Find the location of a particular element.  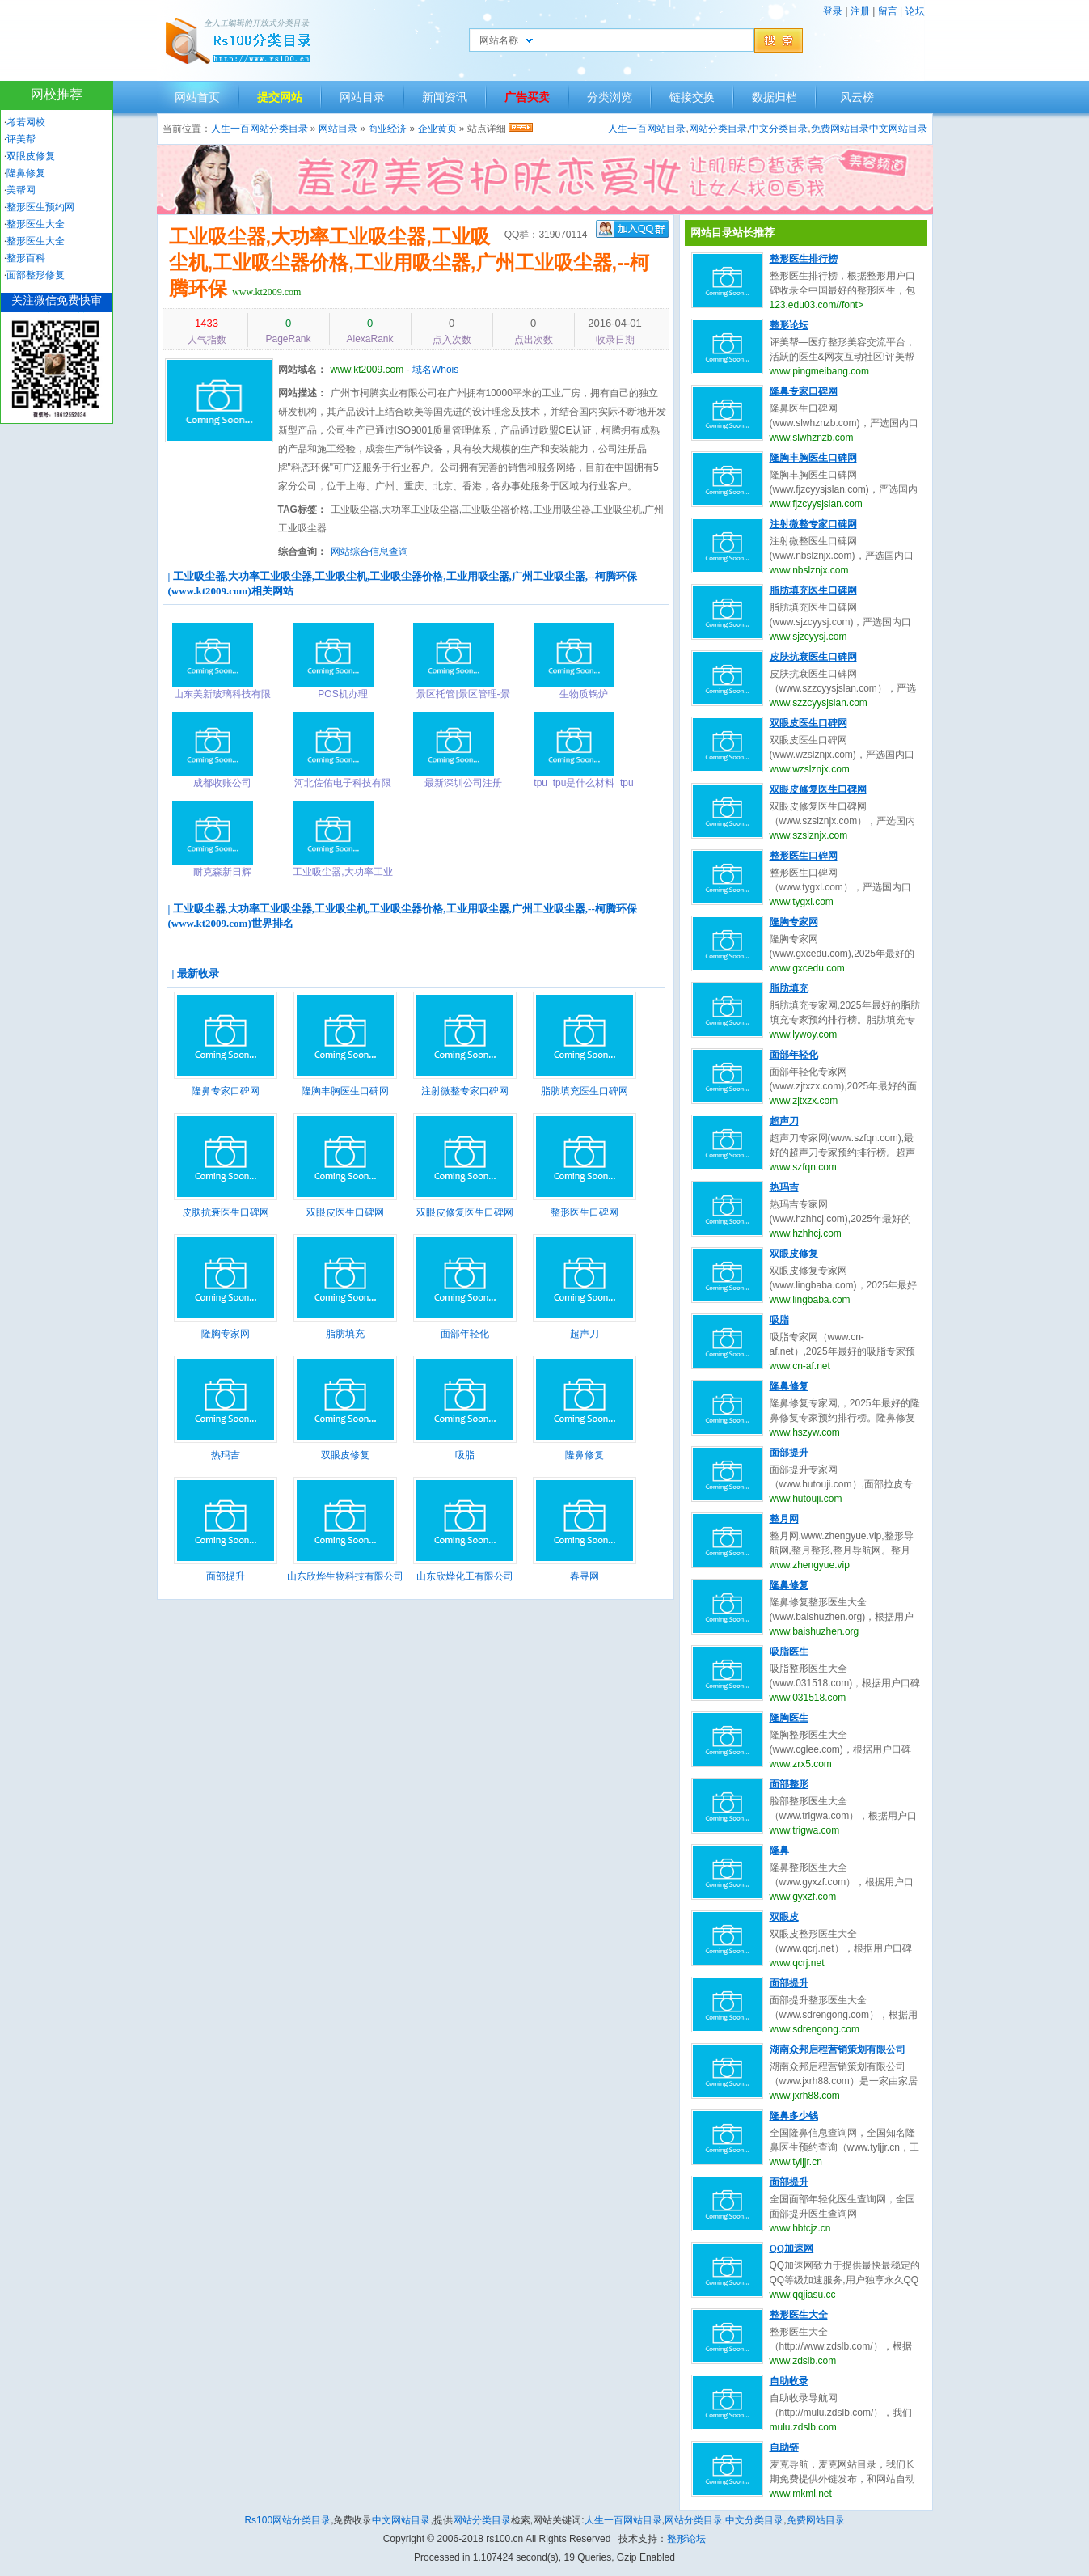

双眼皮 is located at coordinates (784, 1916).